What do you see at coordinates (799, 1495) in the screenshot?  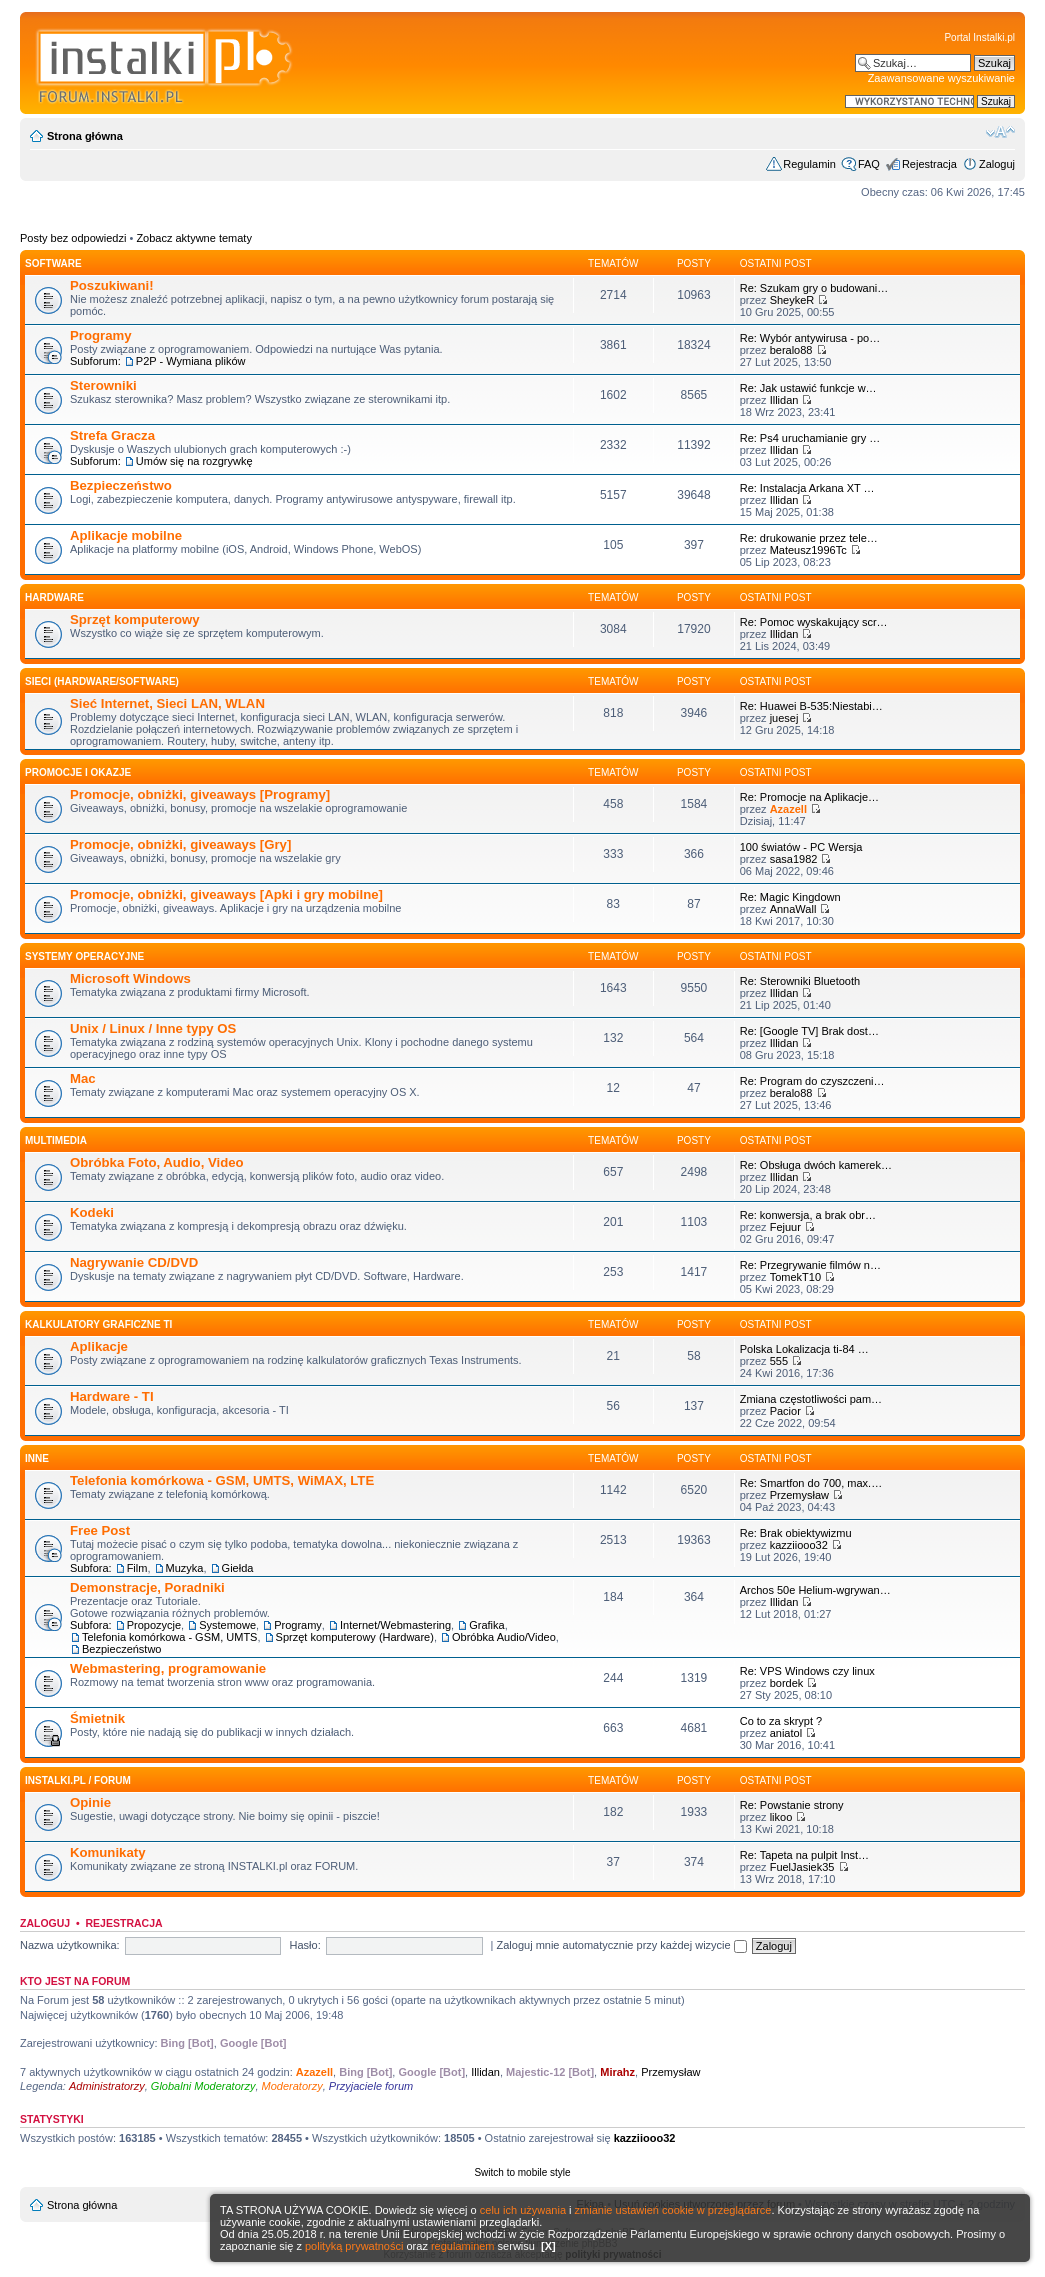 I see `Przemysław` at bounding box center [799, 1495].